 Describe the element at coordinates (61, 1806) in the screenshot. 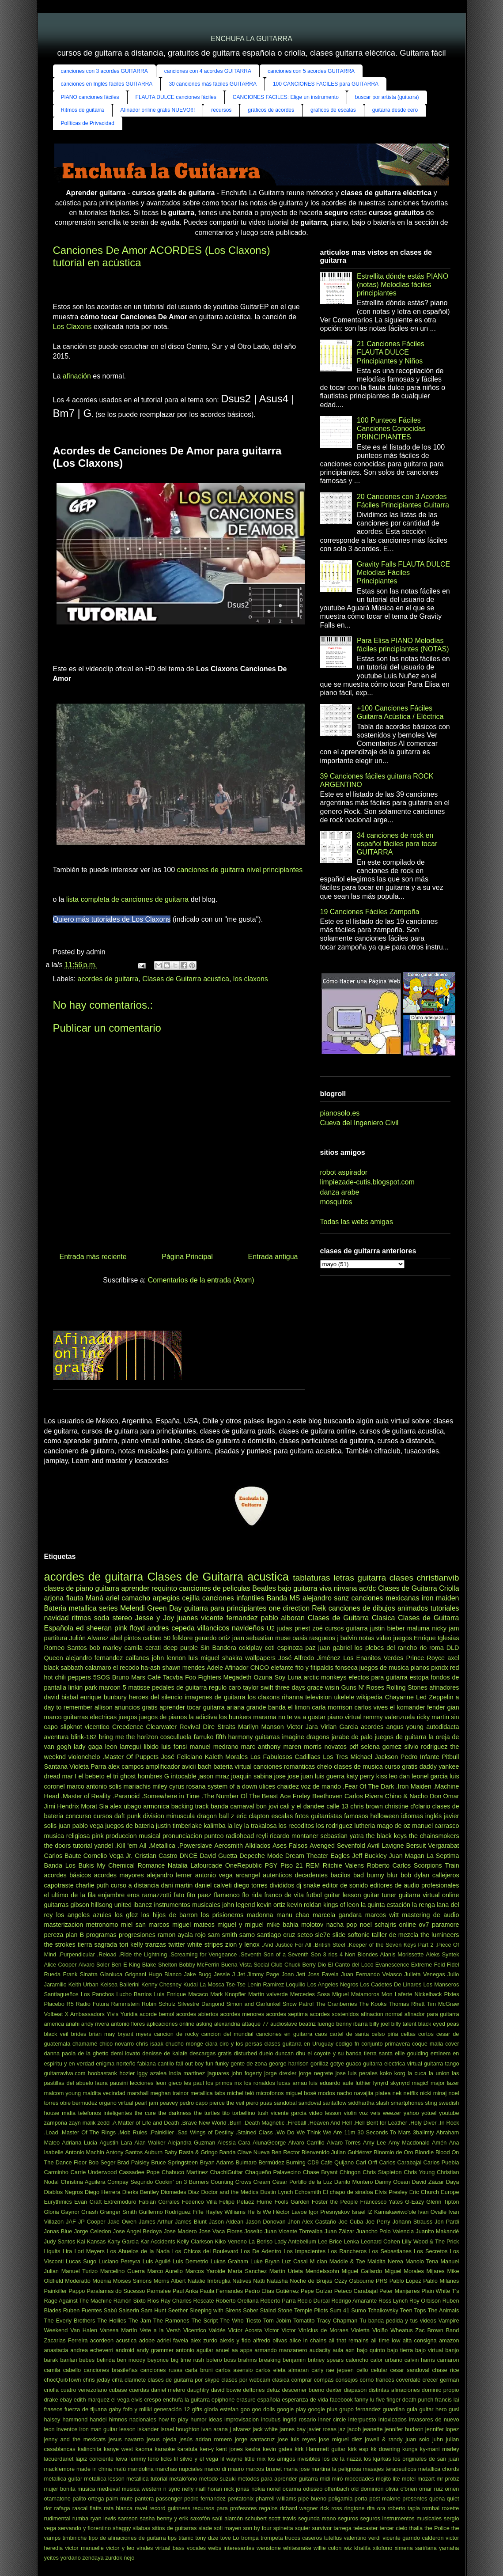

I see `Jimi Hendrix` at that location.